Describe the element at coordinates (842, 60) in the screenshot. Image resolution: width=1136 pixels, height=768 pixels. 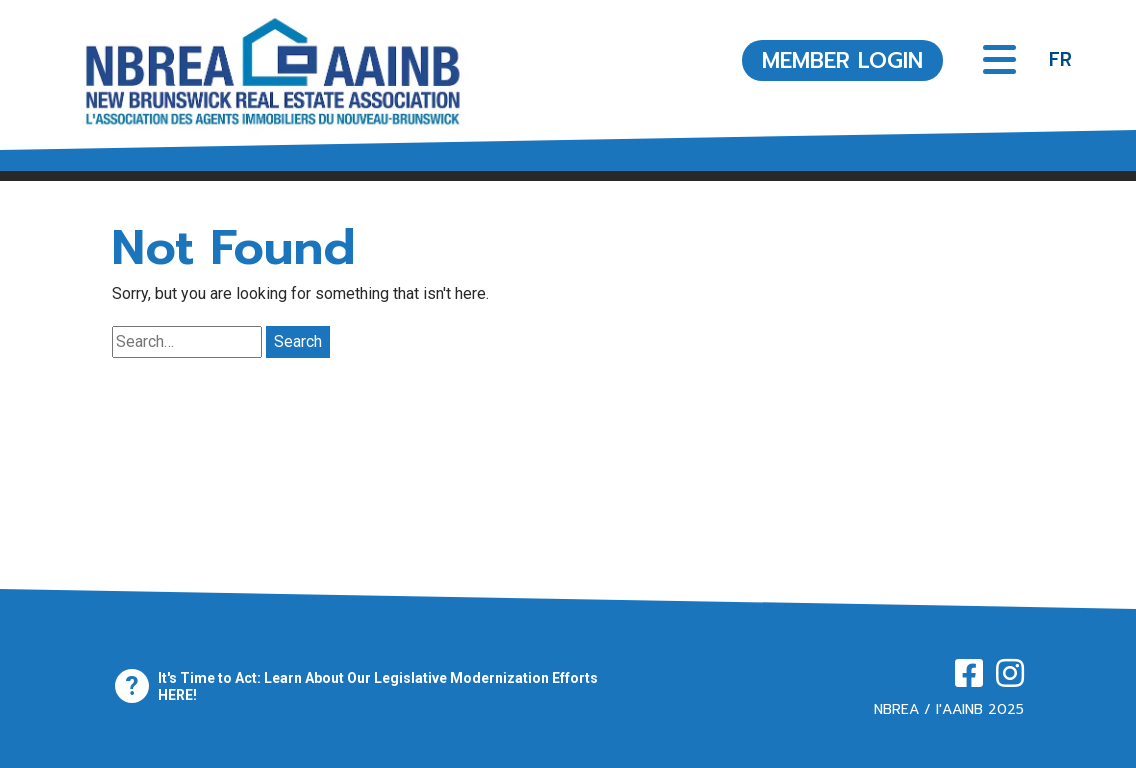
I see `MEMBER LOGIN` at that location.